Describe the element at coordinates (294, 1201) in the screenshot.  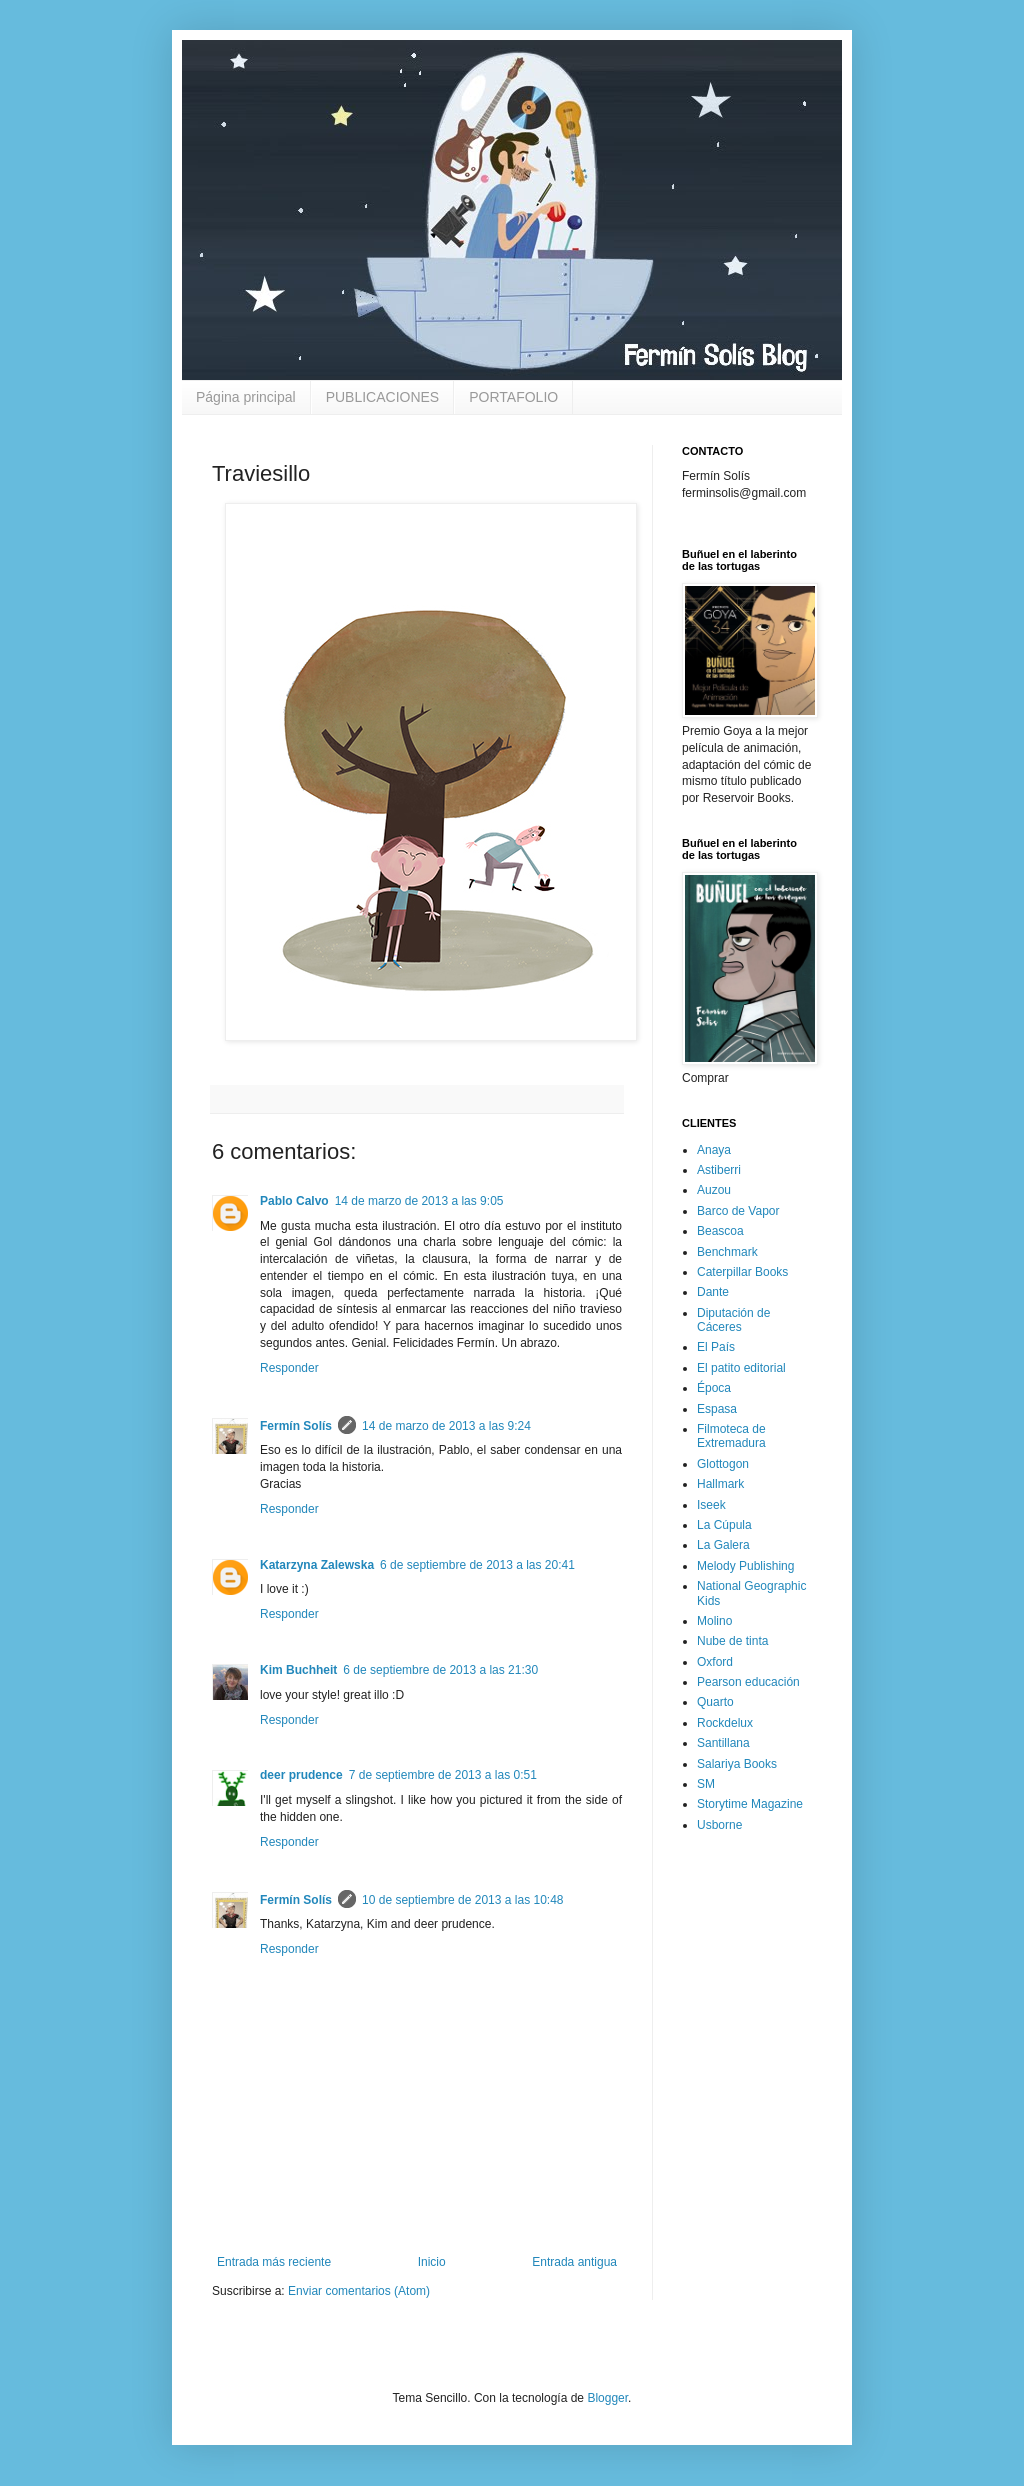
I see `Pablo Calvo` at that location.